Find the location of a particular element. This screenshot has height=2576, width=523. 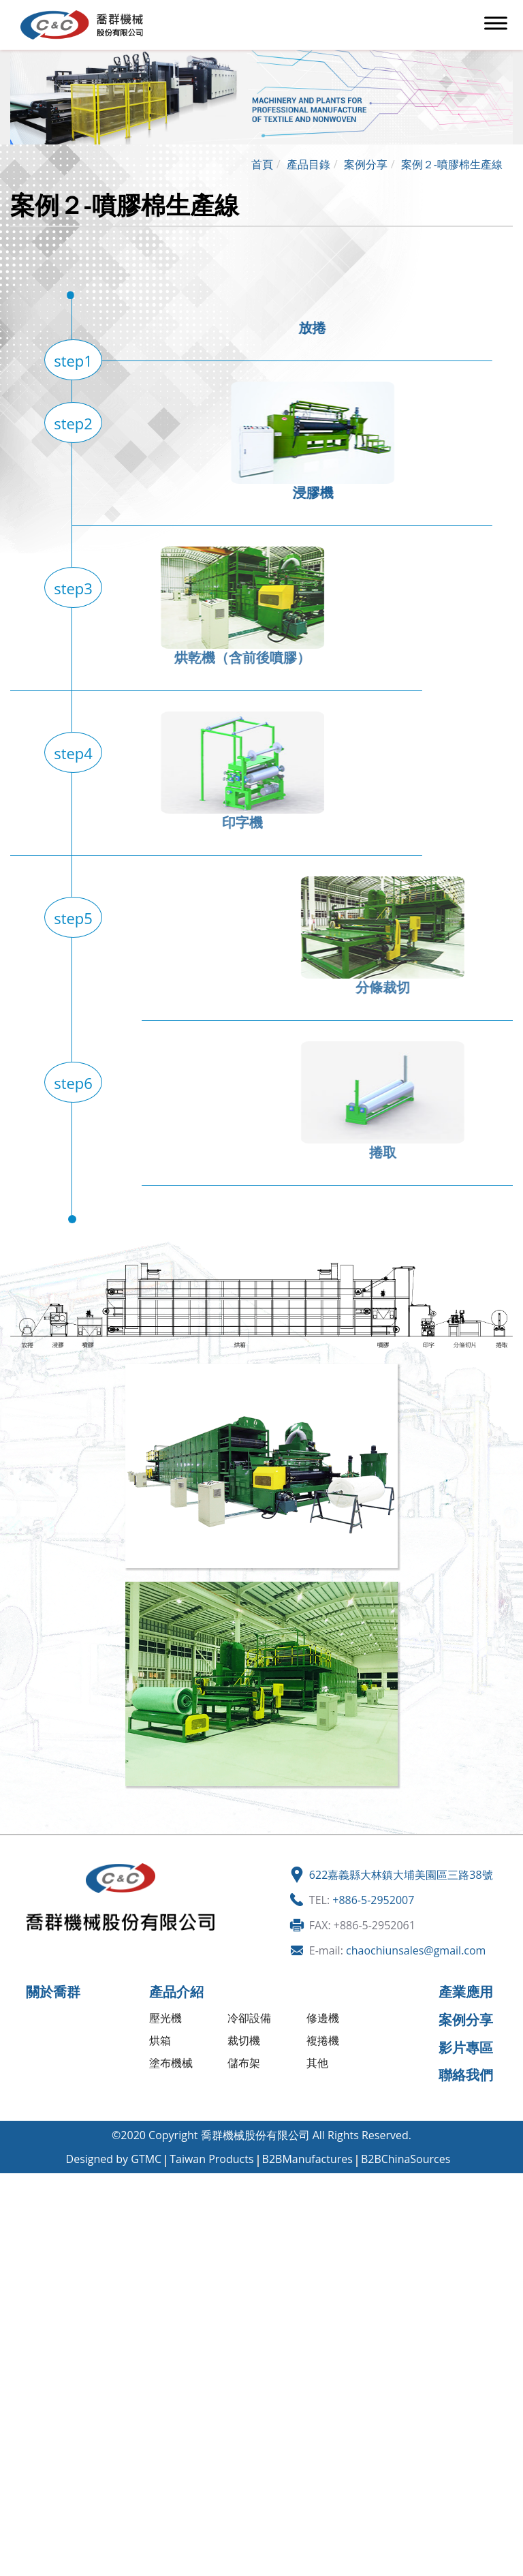

首頁 is located at coordinates (262, 164).